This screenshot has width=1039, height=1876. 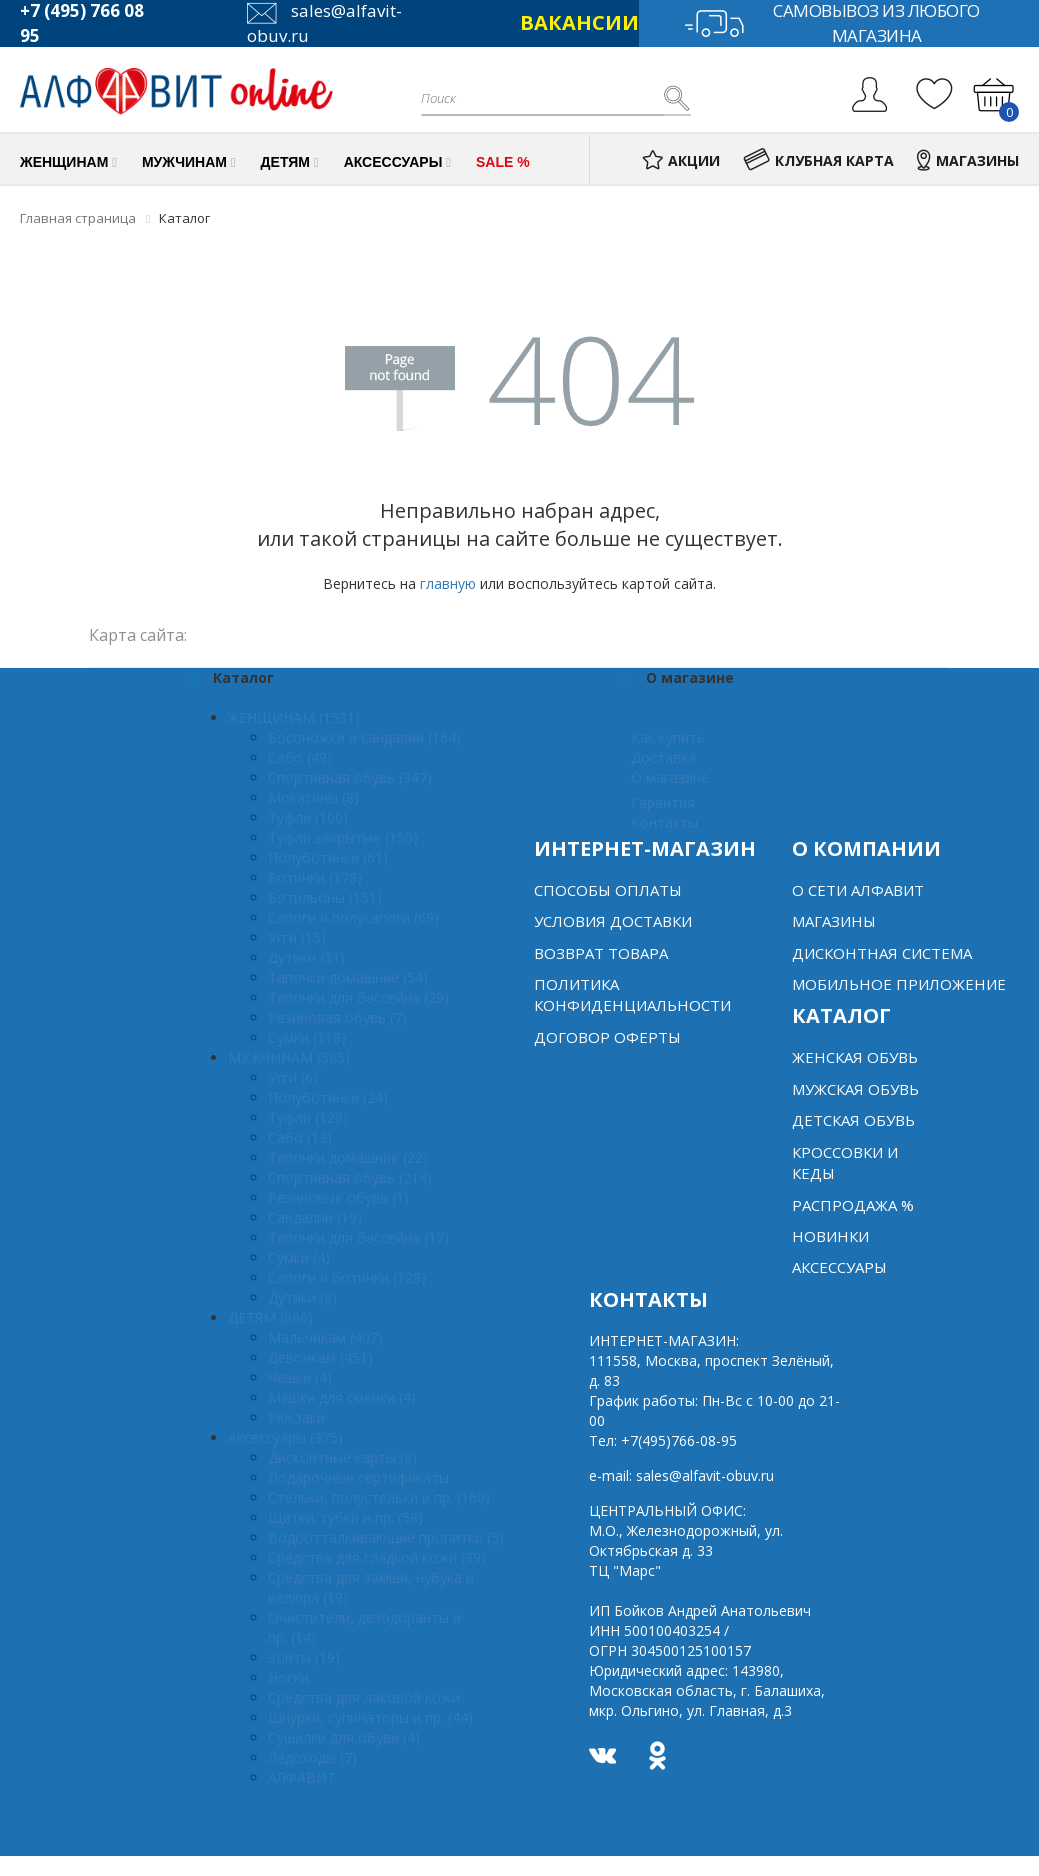 What do you see at coordinates (328, 1097) in the screenshot?
I see `Полуботинки (24)` at bounding box center [328, 1097].